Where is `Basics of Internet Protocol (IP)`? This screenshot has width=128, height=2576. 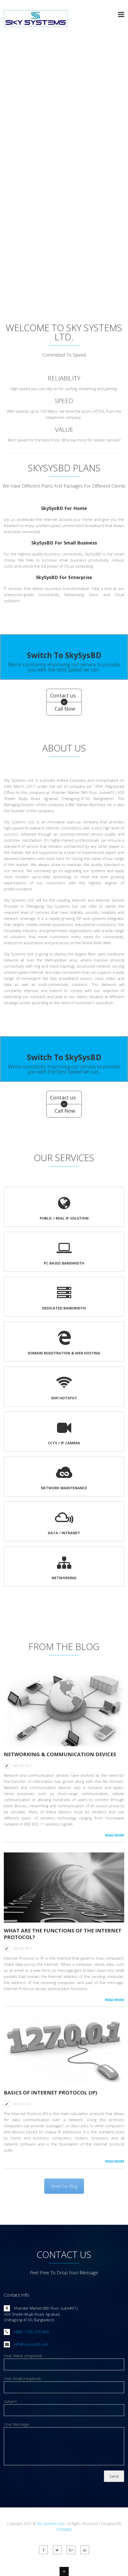
Basics of Internet Protocol (IP) is located at coordinates (50, 2092).